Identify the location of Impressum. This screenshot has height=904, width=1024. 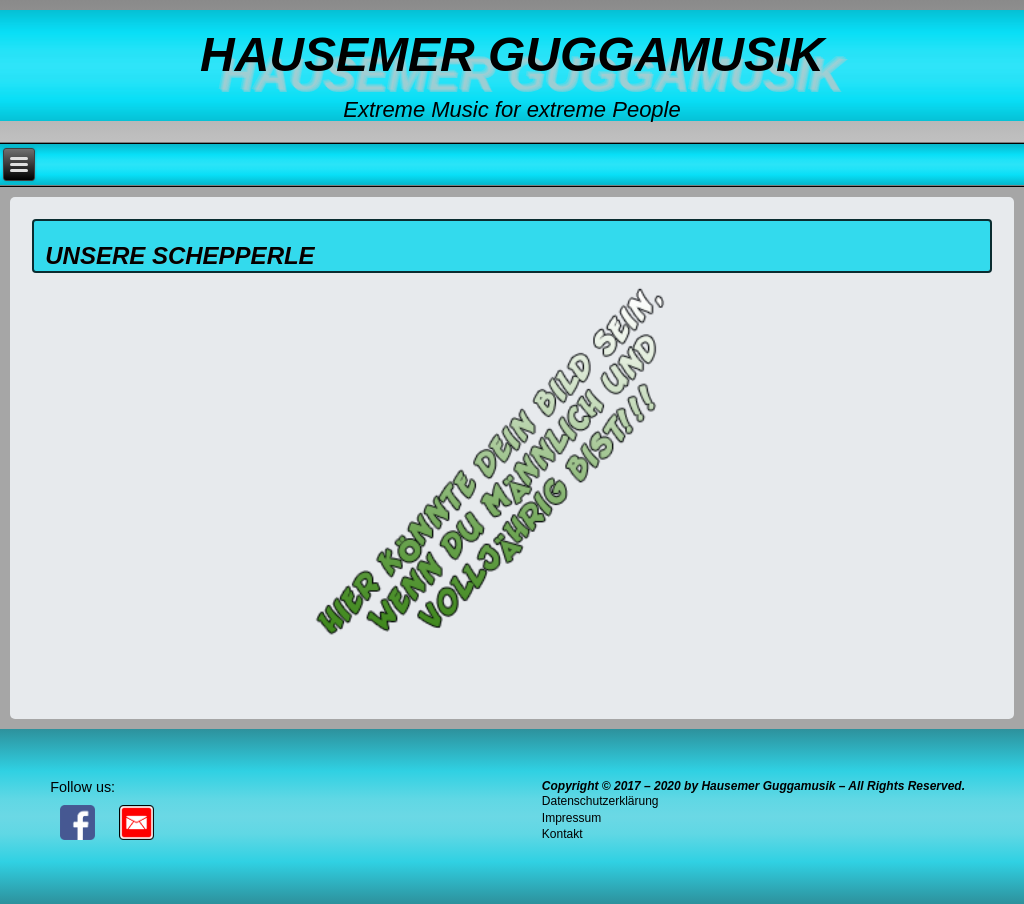
(571, 818).